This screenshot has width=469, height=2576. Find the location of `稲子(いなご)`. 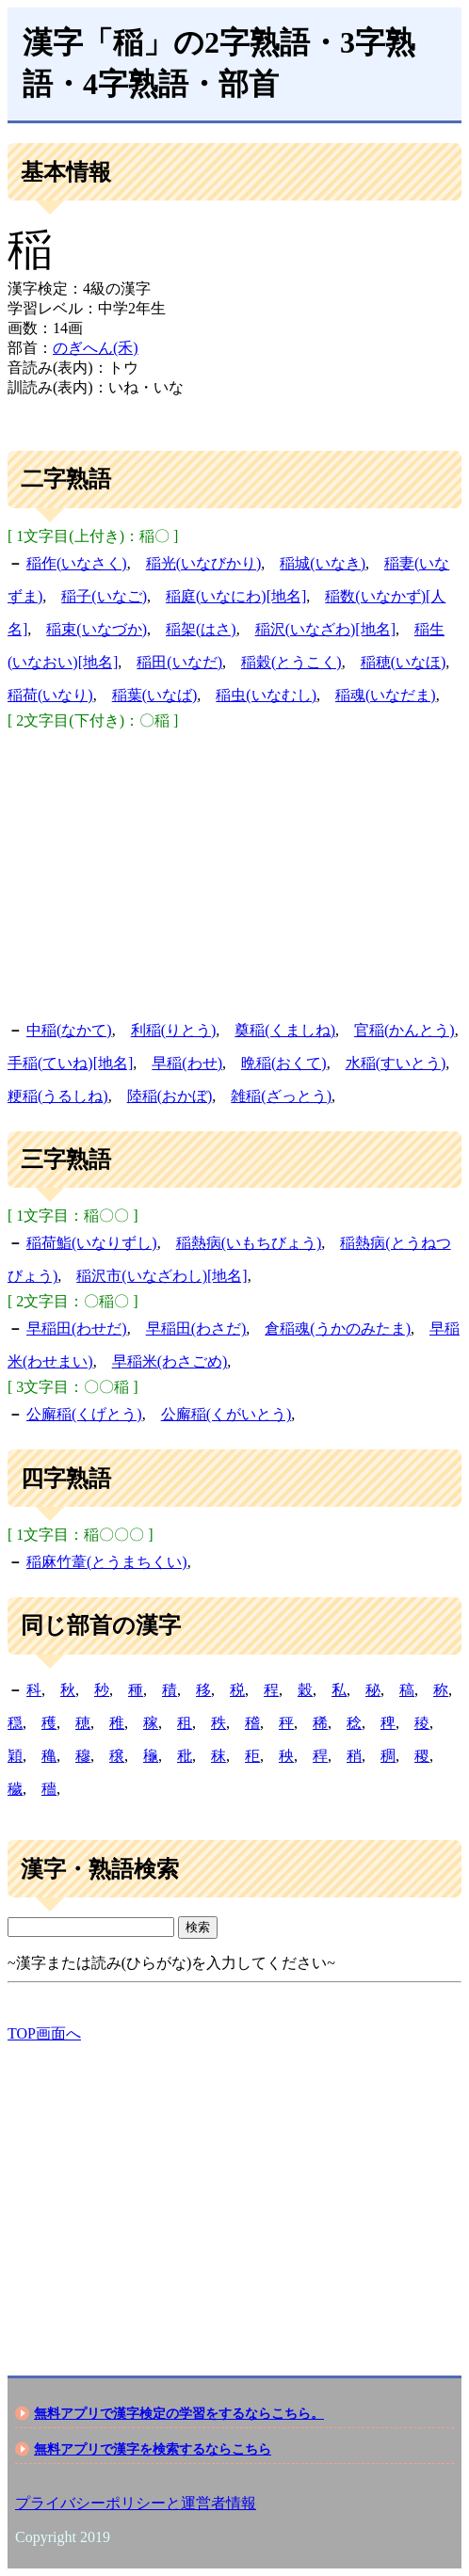

稲子(いなご) is located at coordinates (104, 596).